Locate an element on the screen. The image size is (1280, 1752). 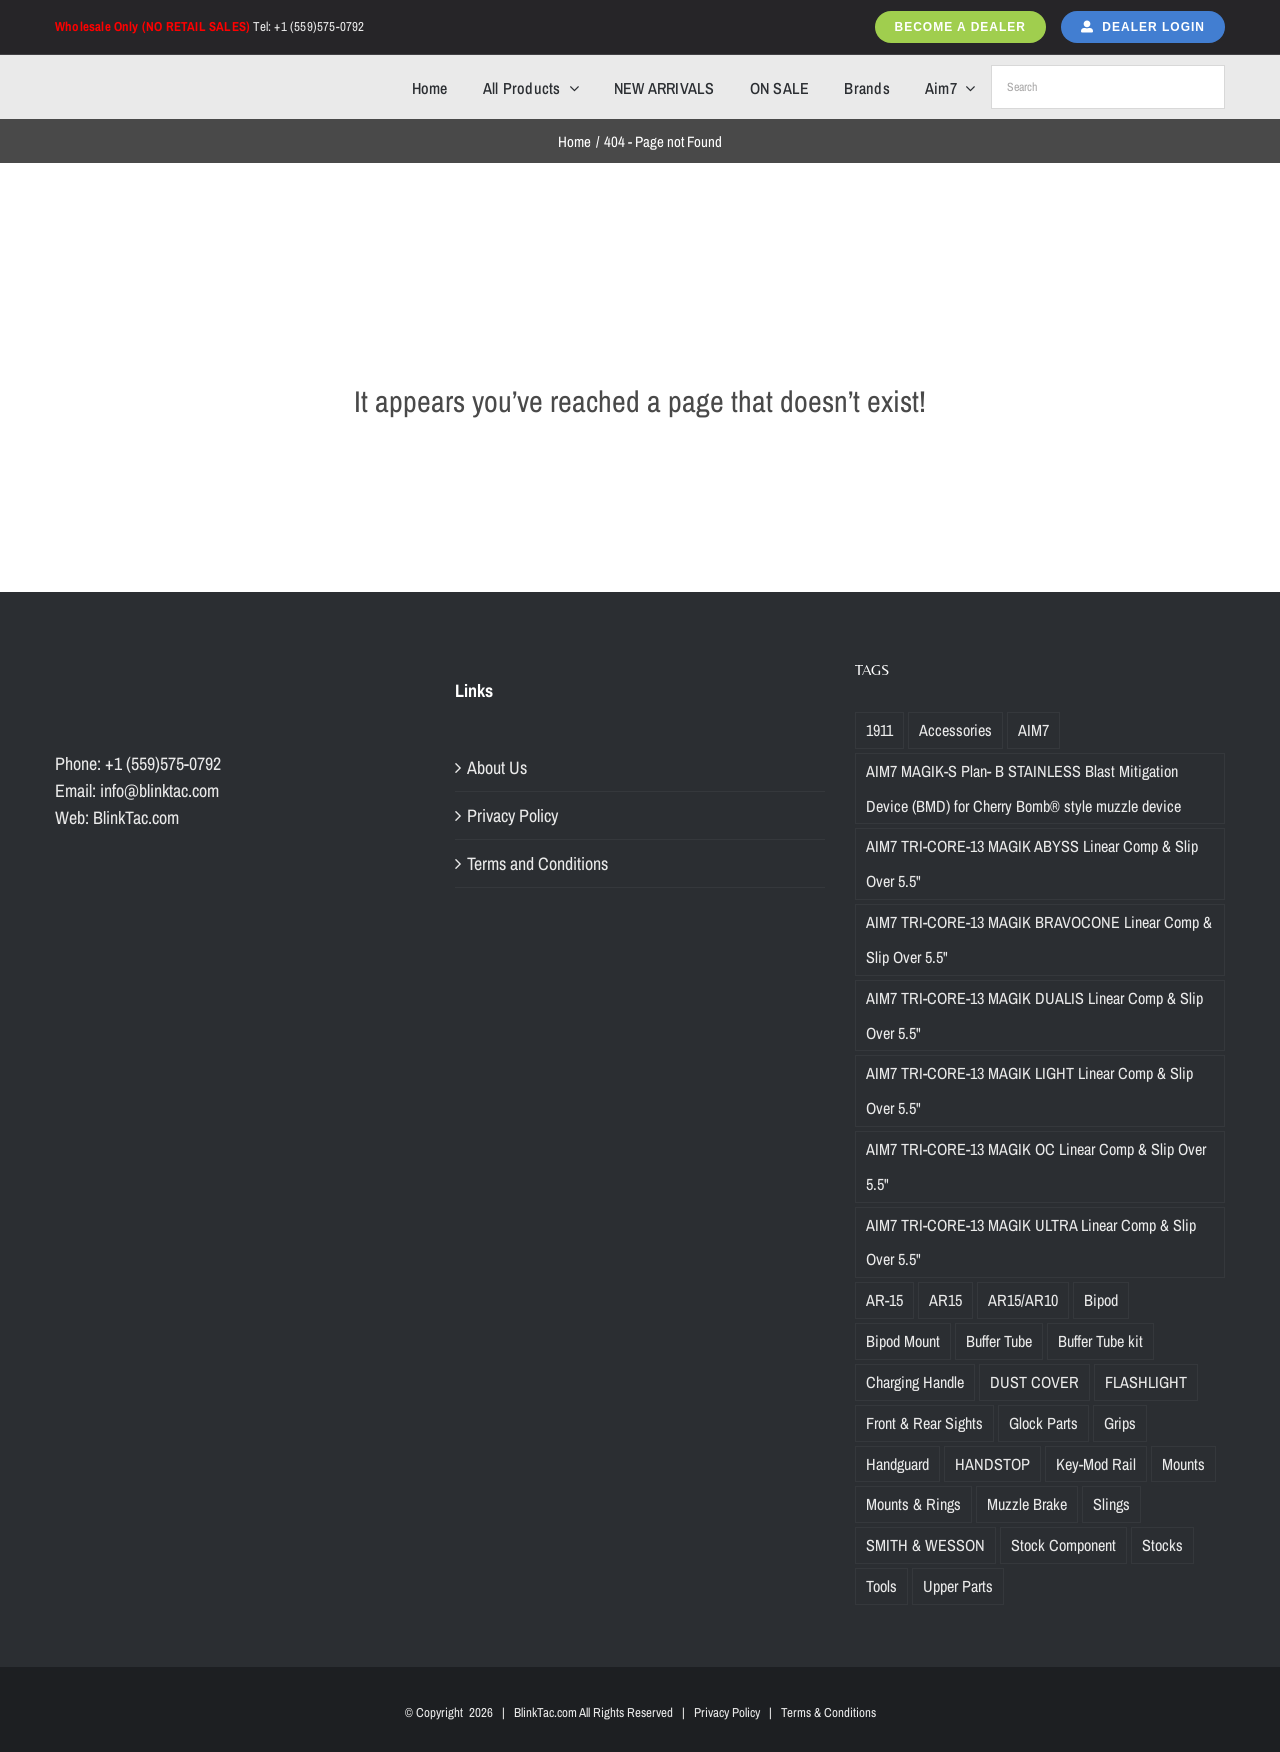
Mounts & Rings [Mounts & Rings (1 product)] is located at coordinates (913, 1504).